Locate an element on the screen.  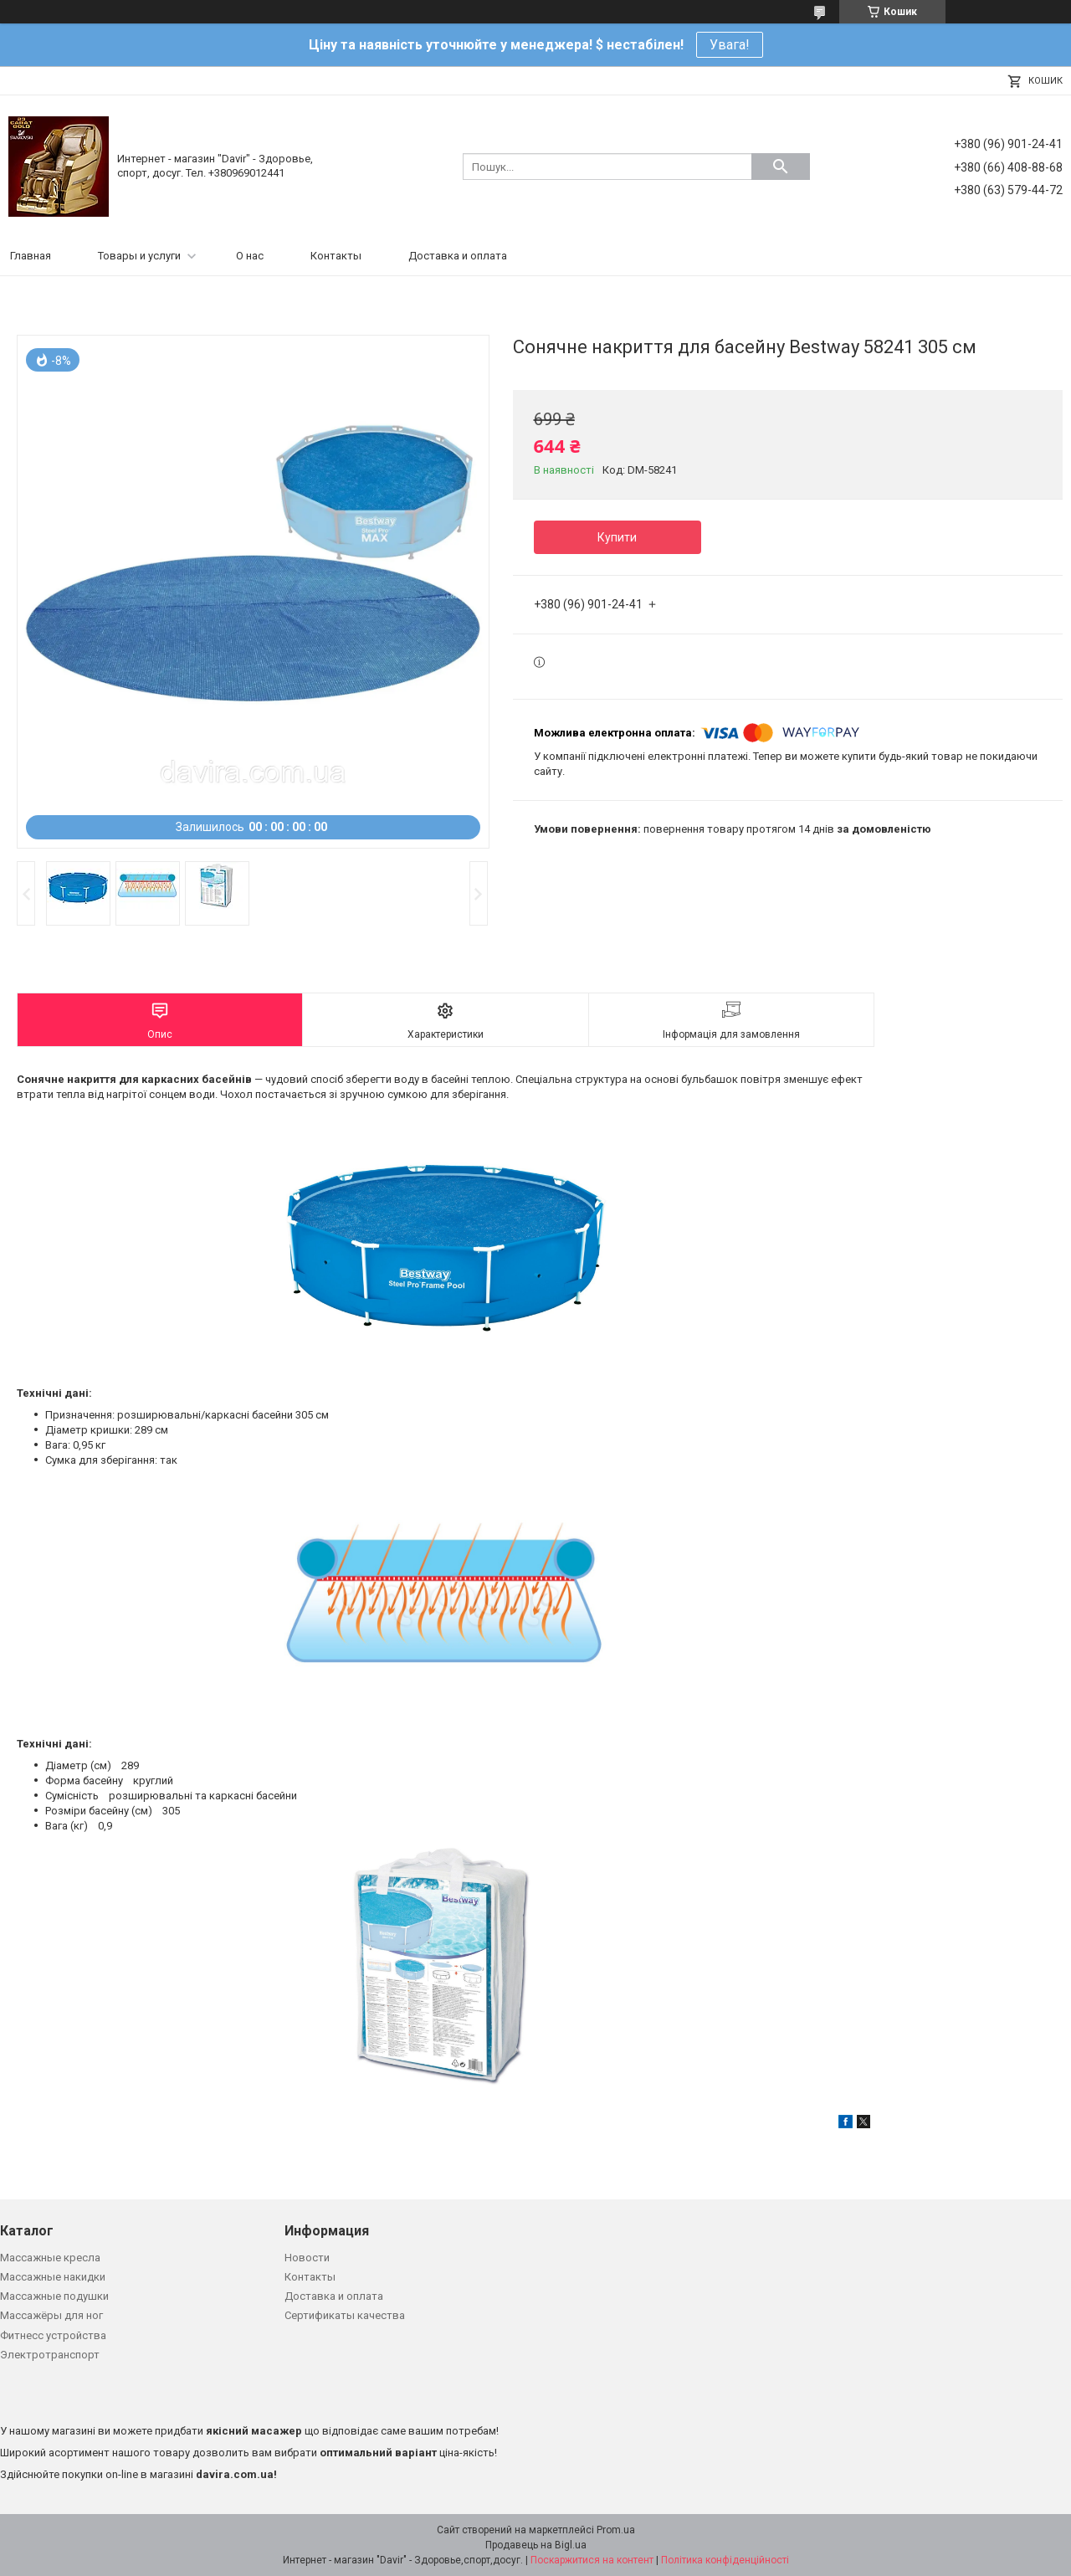
Купити is located at coordinates (617, 537).